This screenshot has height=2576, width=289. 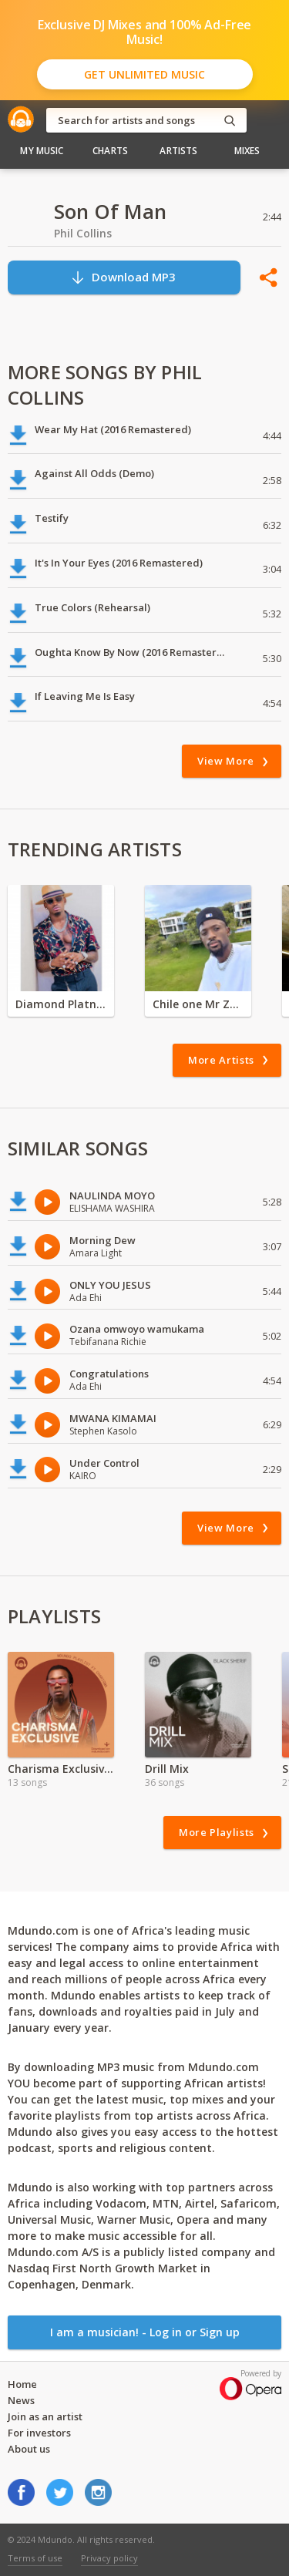 I want to click on My Music, so click(x=41, y=150).